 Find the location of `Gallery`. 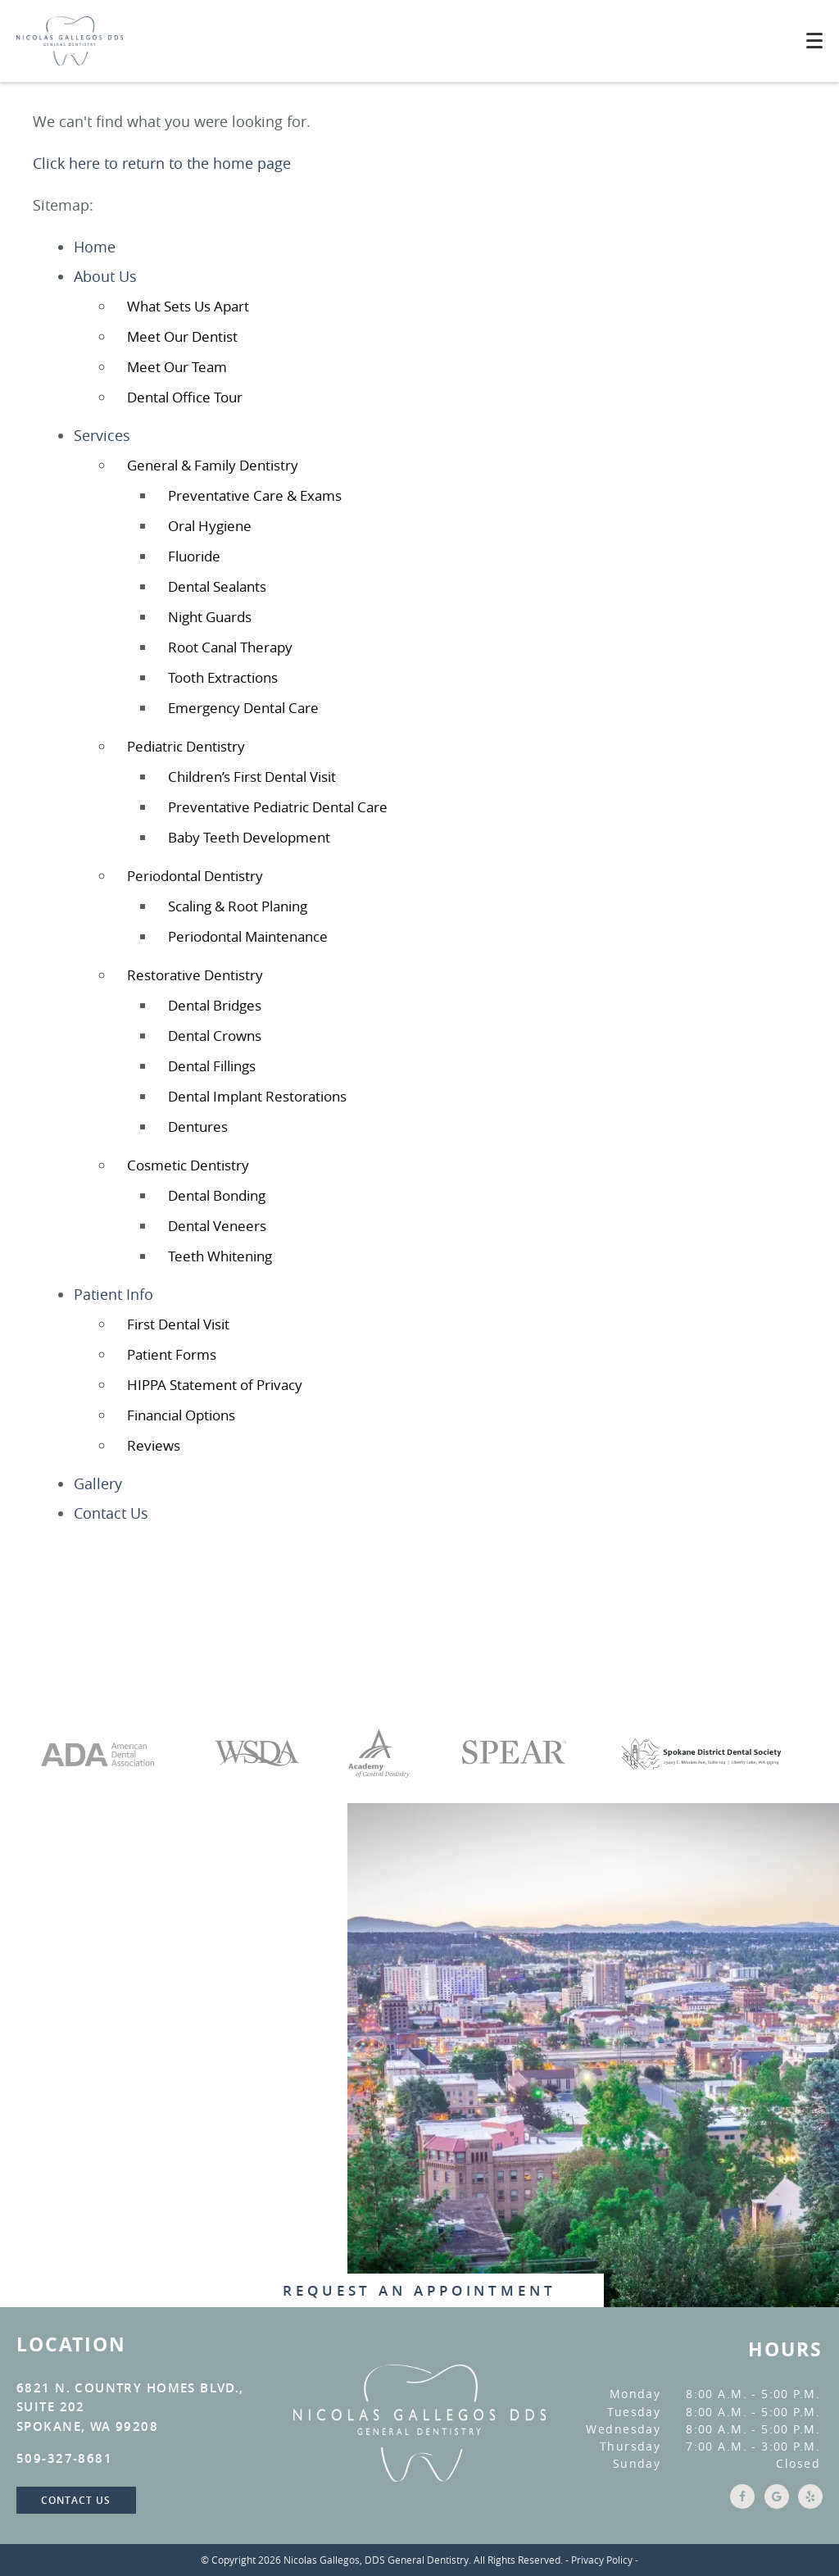

Gallery is located at coordinates (98, 1483).